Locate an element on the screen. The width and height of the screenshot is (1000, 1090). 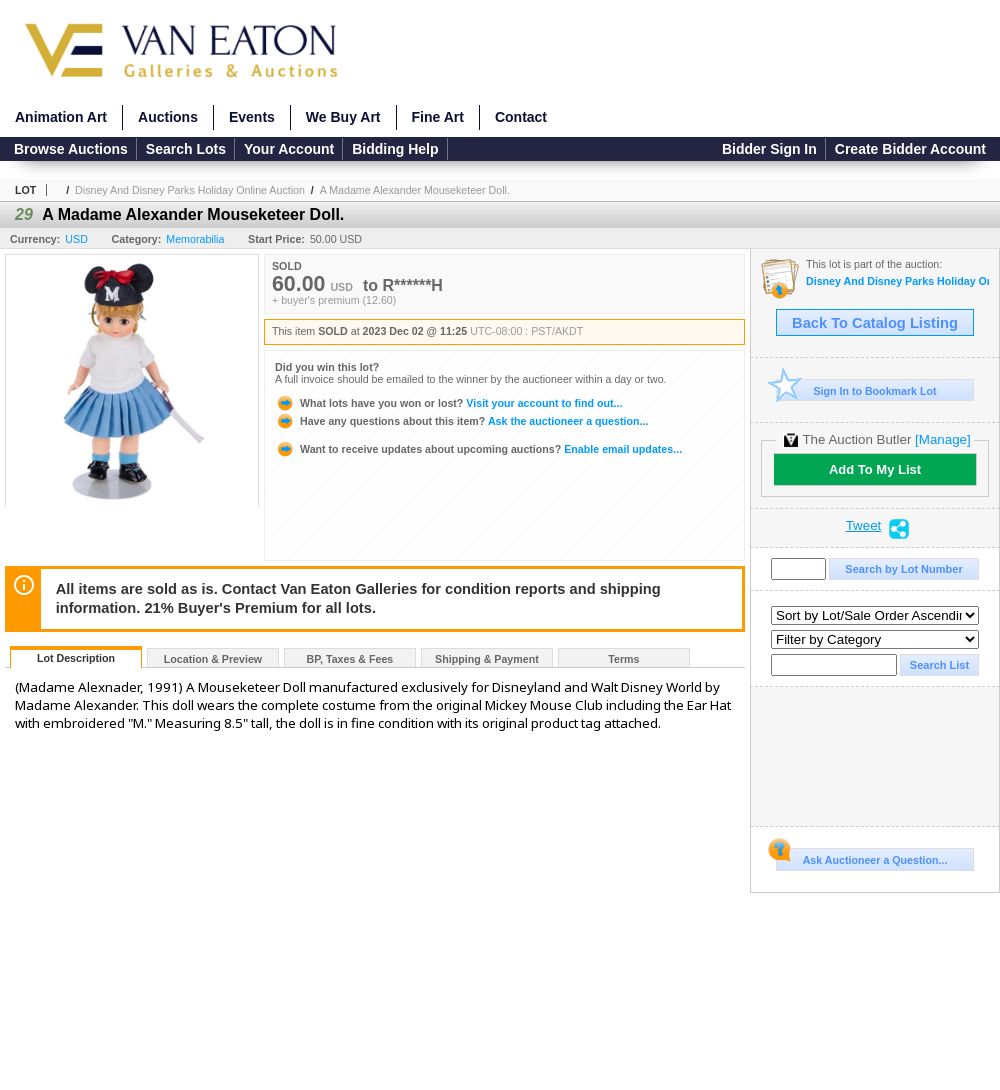
Events is located at coordinates (252, 117).